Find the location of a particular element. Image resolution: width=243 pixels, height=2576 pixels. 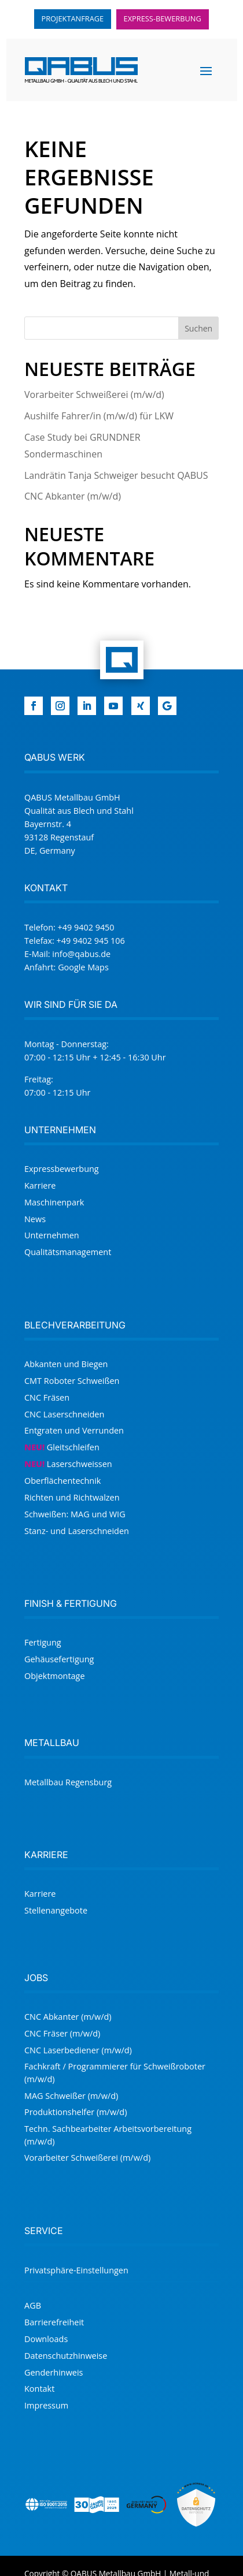

Unternehmen is located at coordinates (51, 1235).